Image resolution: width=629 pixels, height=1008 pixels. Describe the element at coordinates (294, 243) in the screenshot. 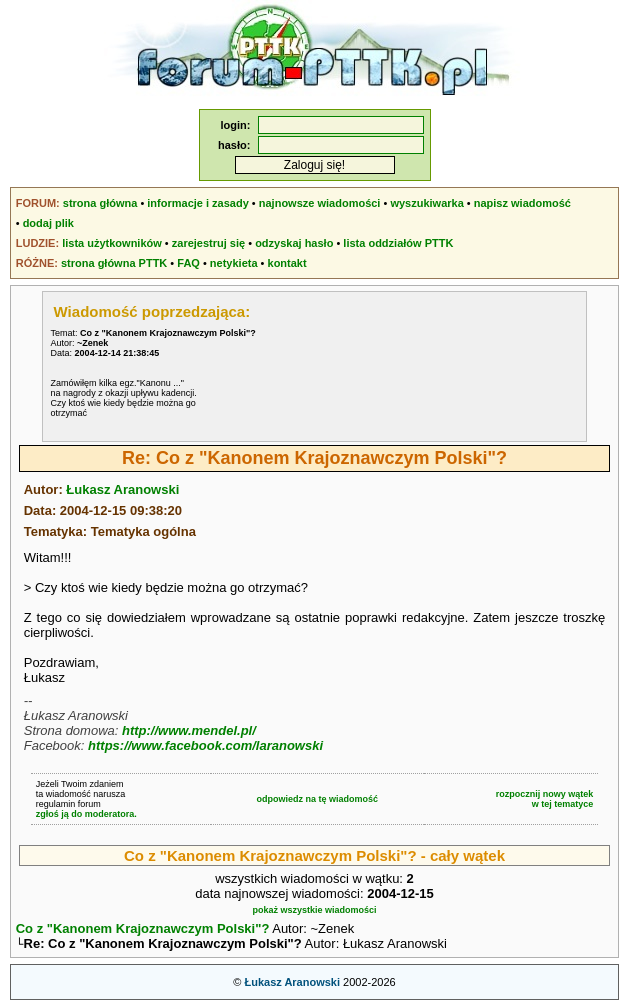

I see `odzyskaj hasło` at that location.